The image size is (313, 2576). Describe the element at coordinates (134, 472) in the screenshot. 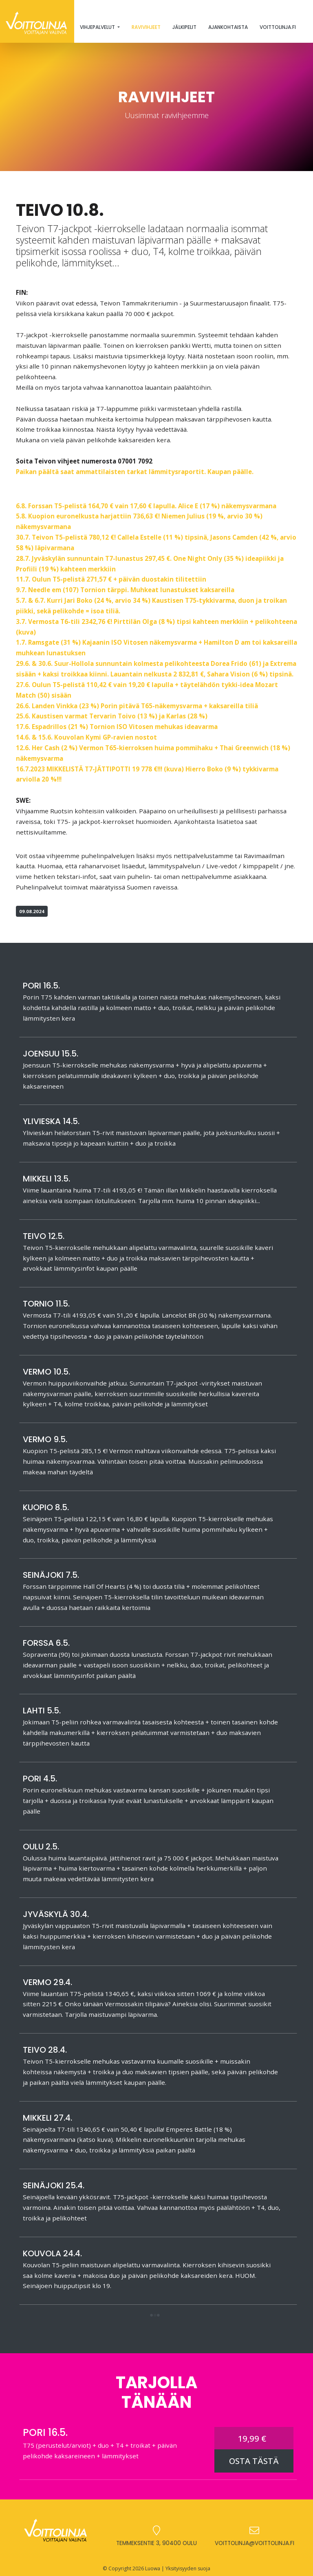

I see `Paikan päältä saat ammattilaisten tarkat lämmitysraportit. Kaupan päälle.` at that location.